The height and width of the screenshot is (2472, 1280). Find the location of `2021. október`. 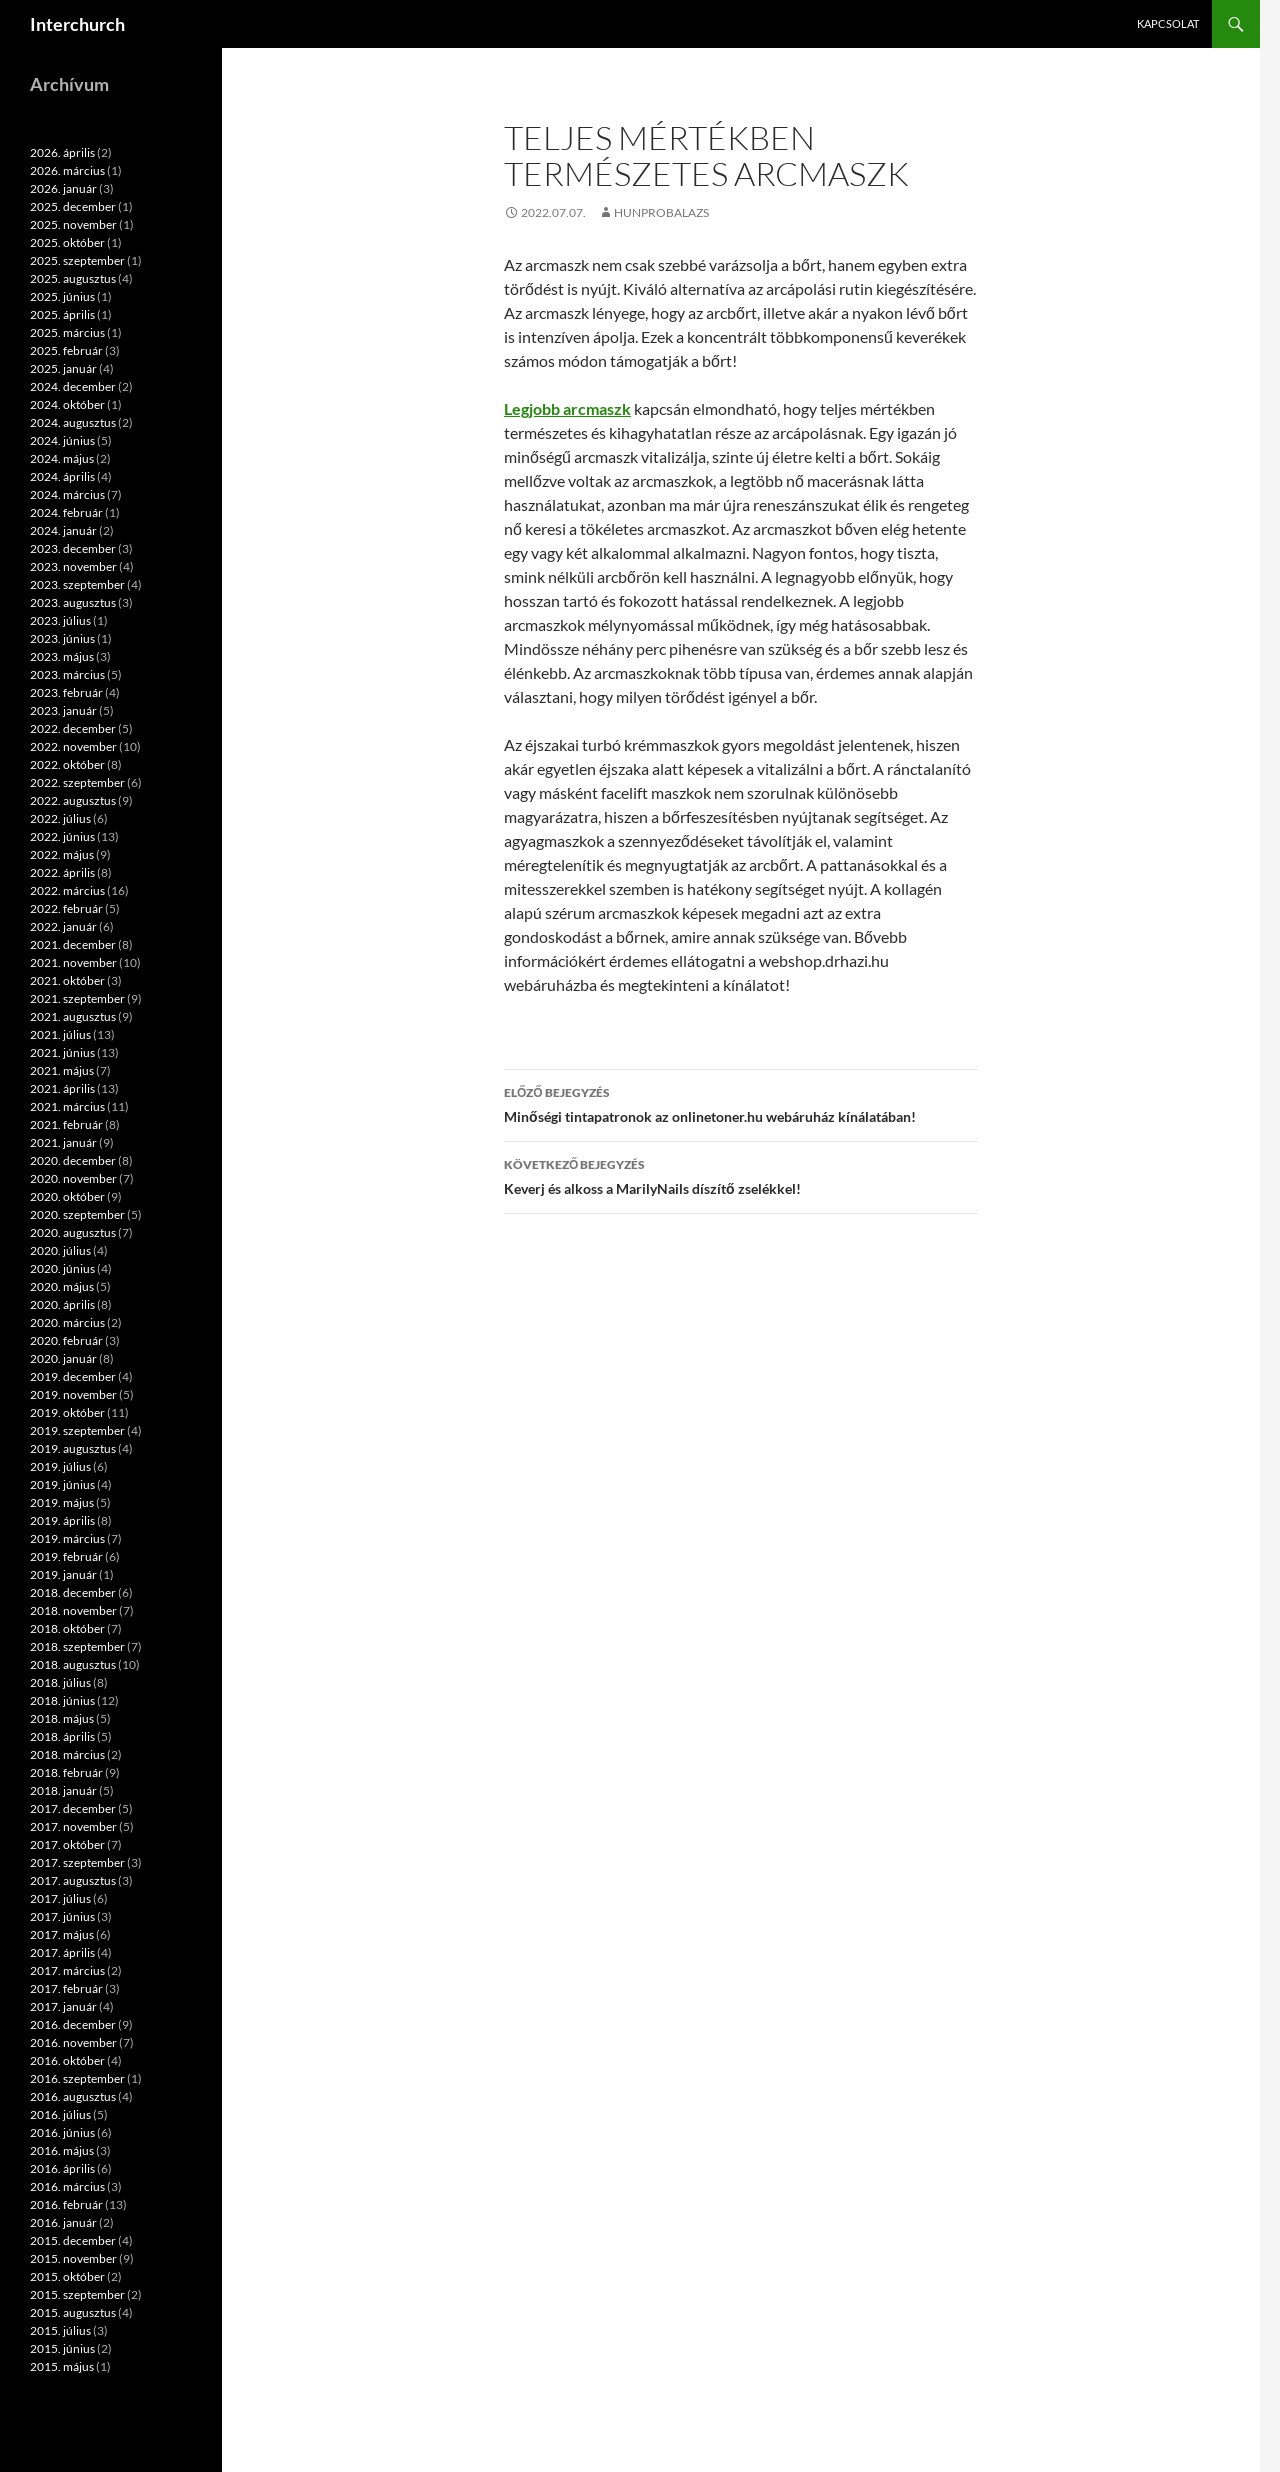

2021. október is located at coordinates (67, 980).